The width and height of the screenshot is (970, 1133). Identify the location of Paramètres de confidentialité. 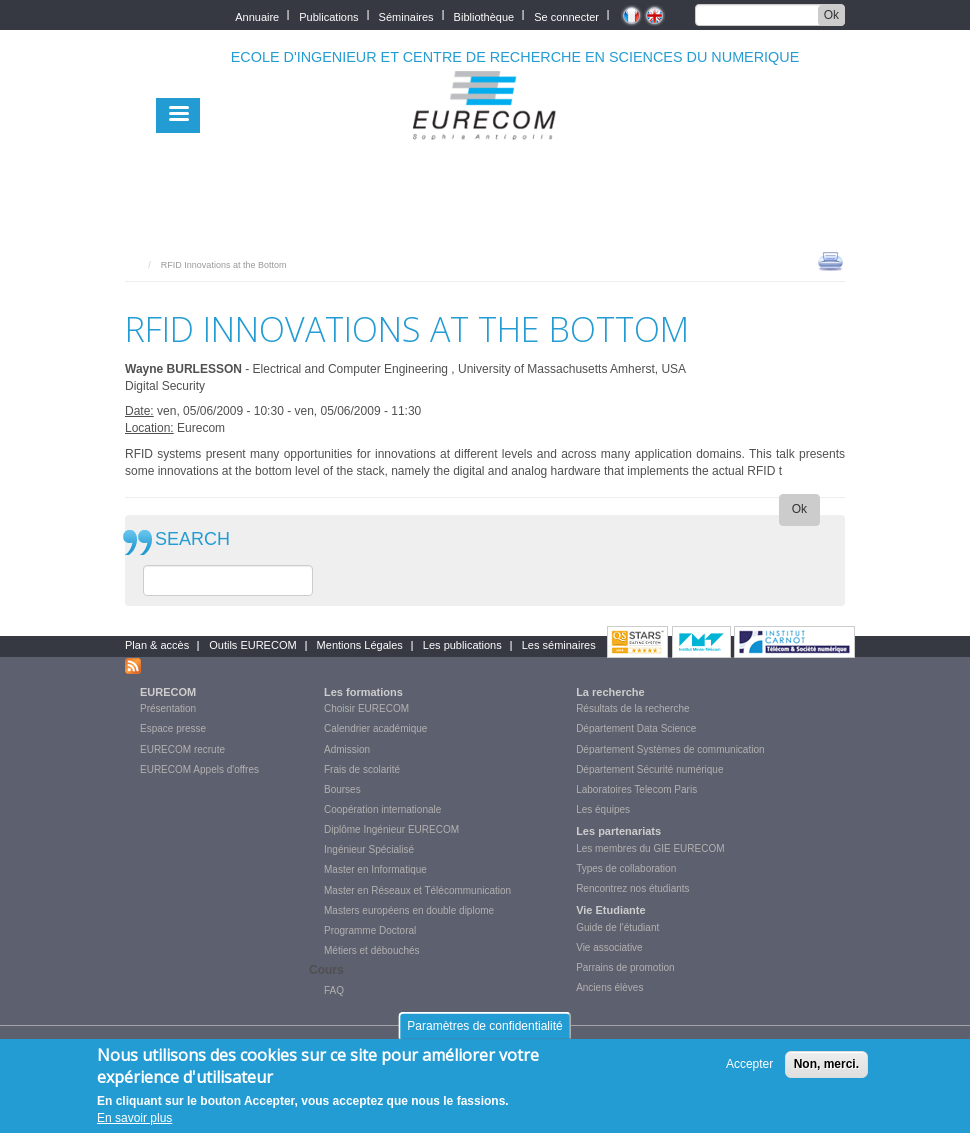
(484, 1035).